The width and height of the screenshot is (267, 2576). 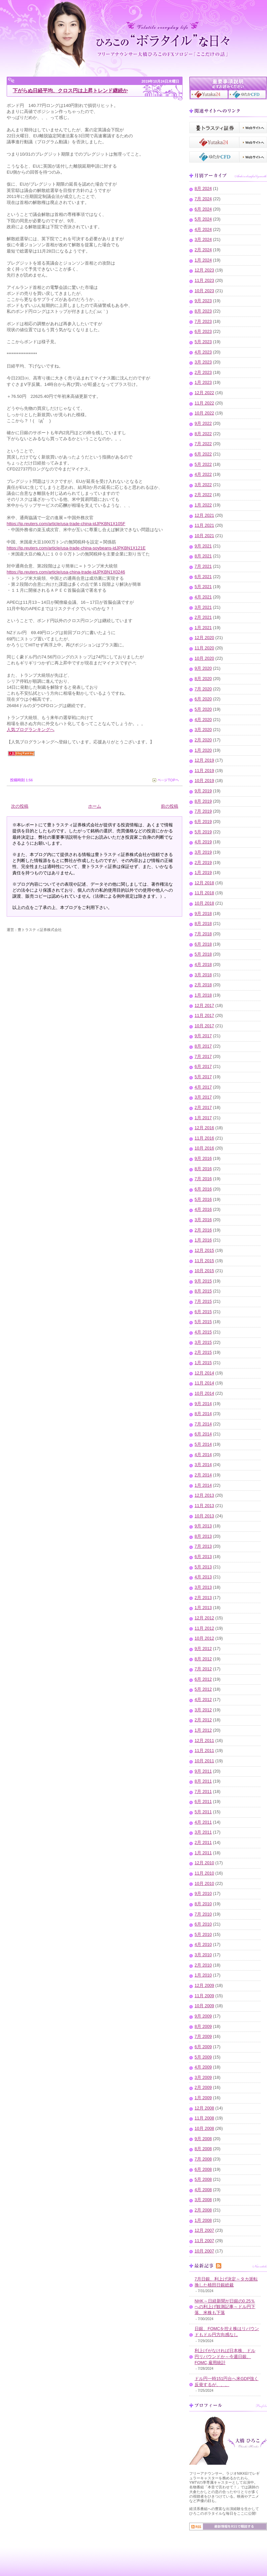 I want to click on 11月 2015, so click(x=204, y=1261).